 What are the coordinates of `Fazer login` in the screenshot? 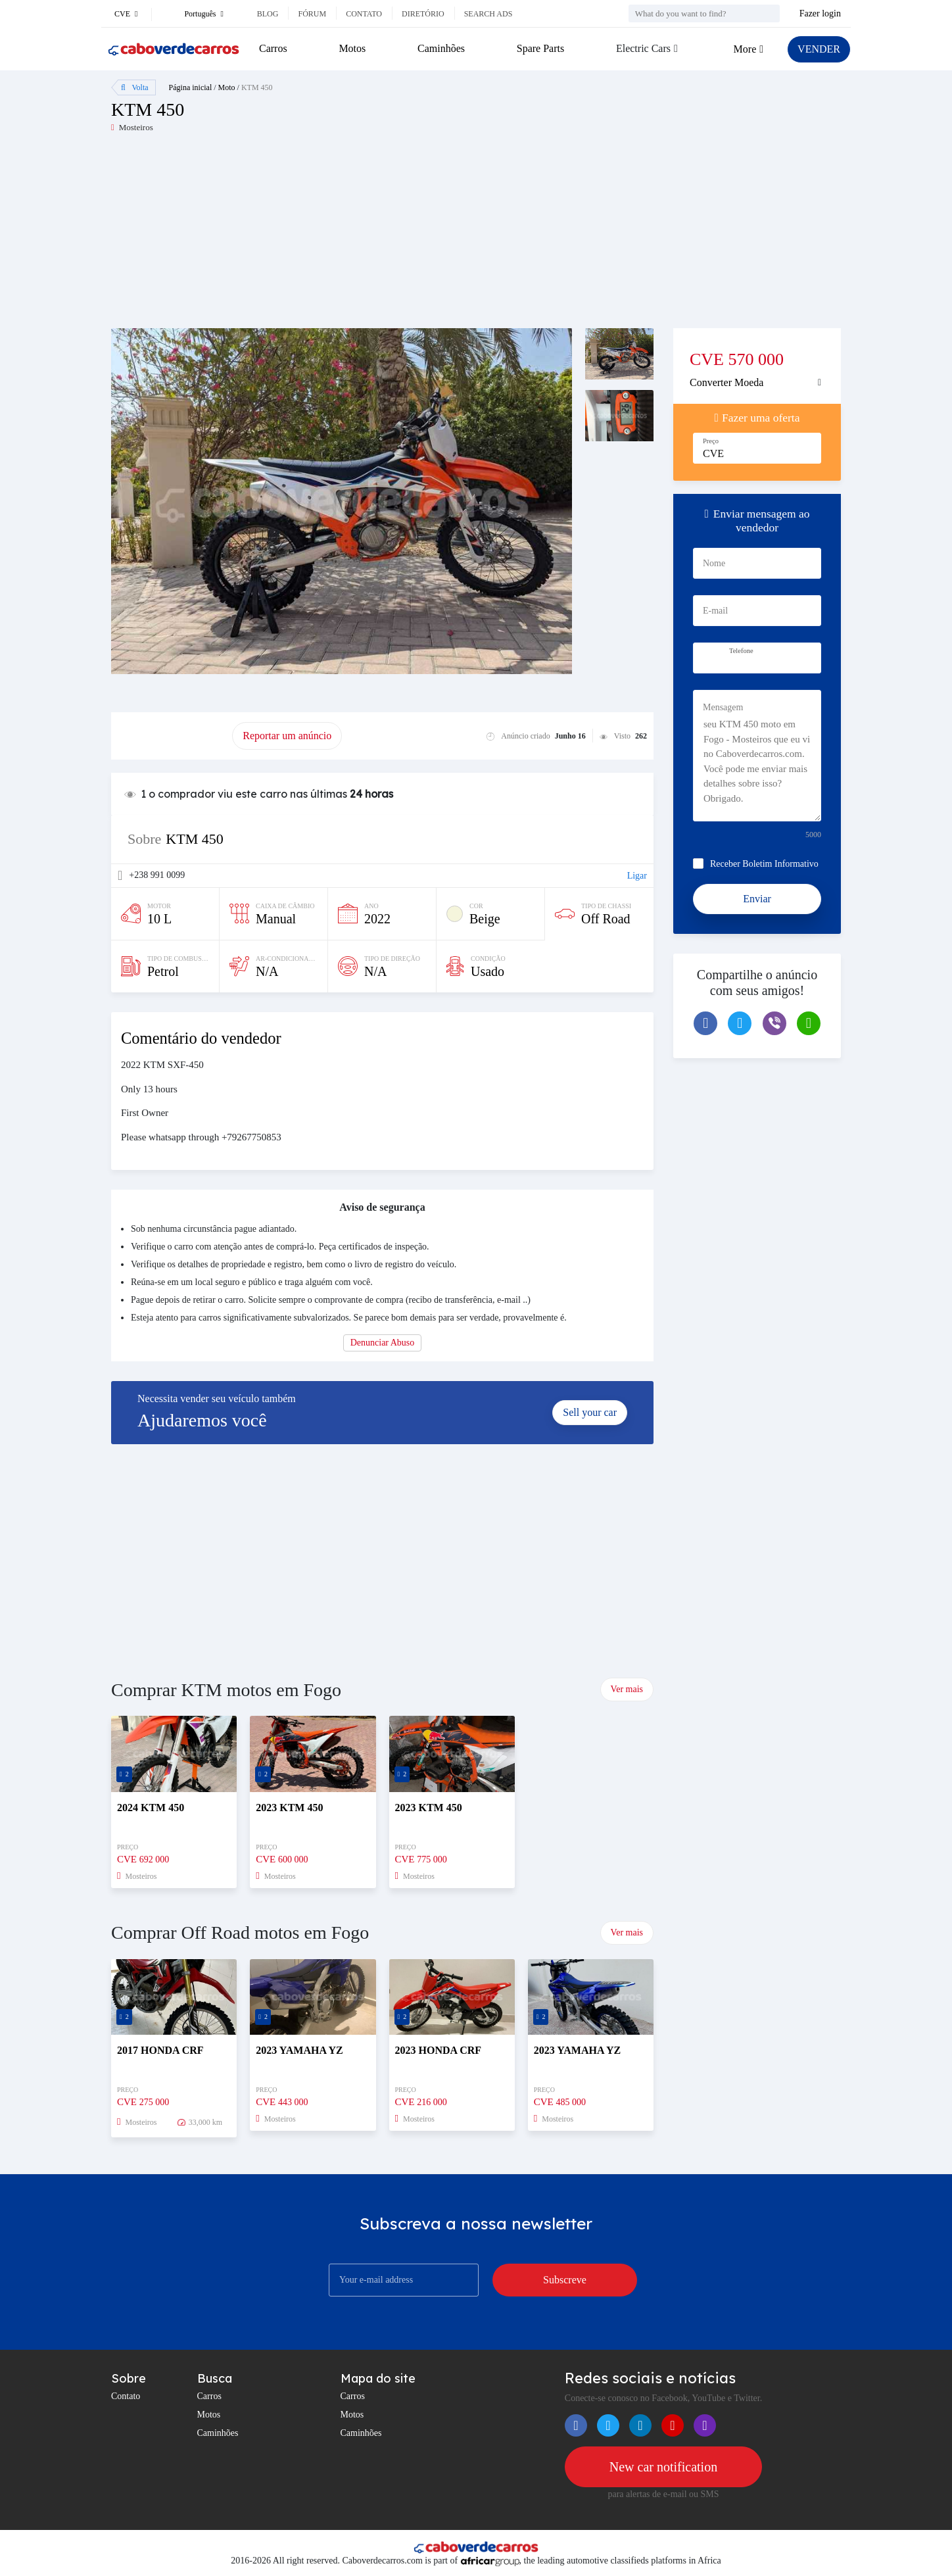 It's located at (820, 13).